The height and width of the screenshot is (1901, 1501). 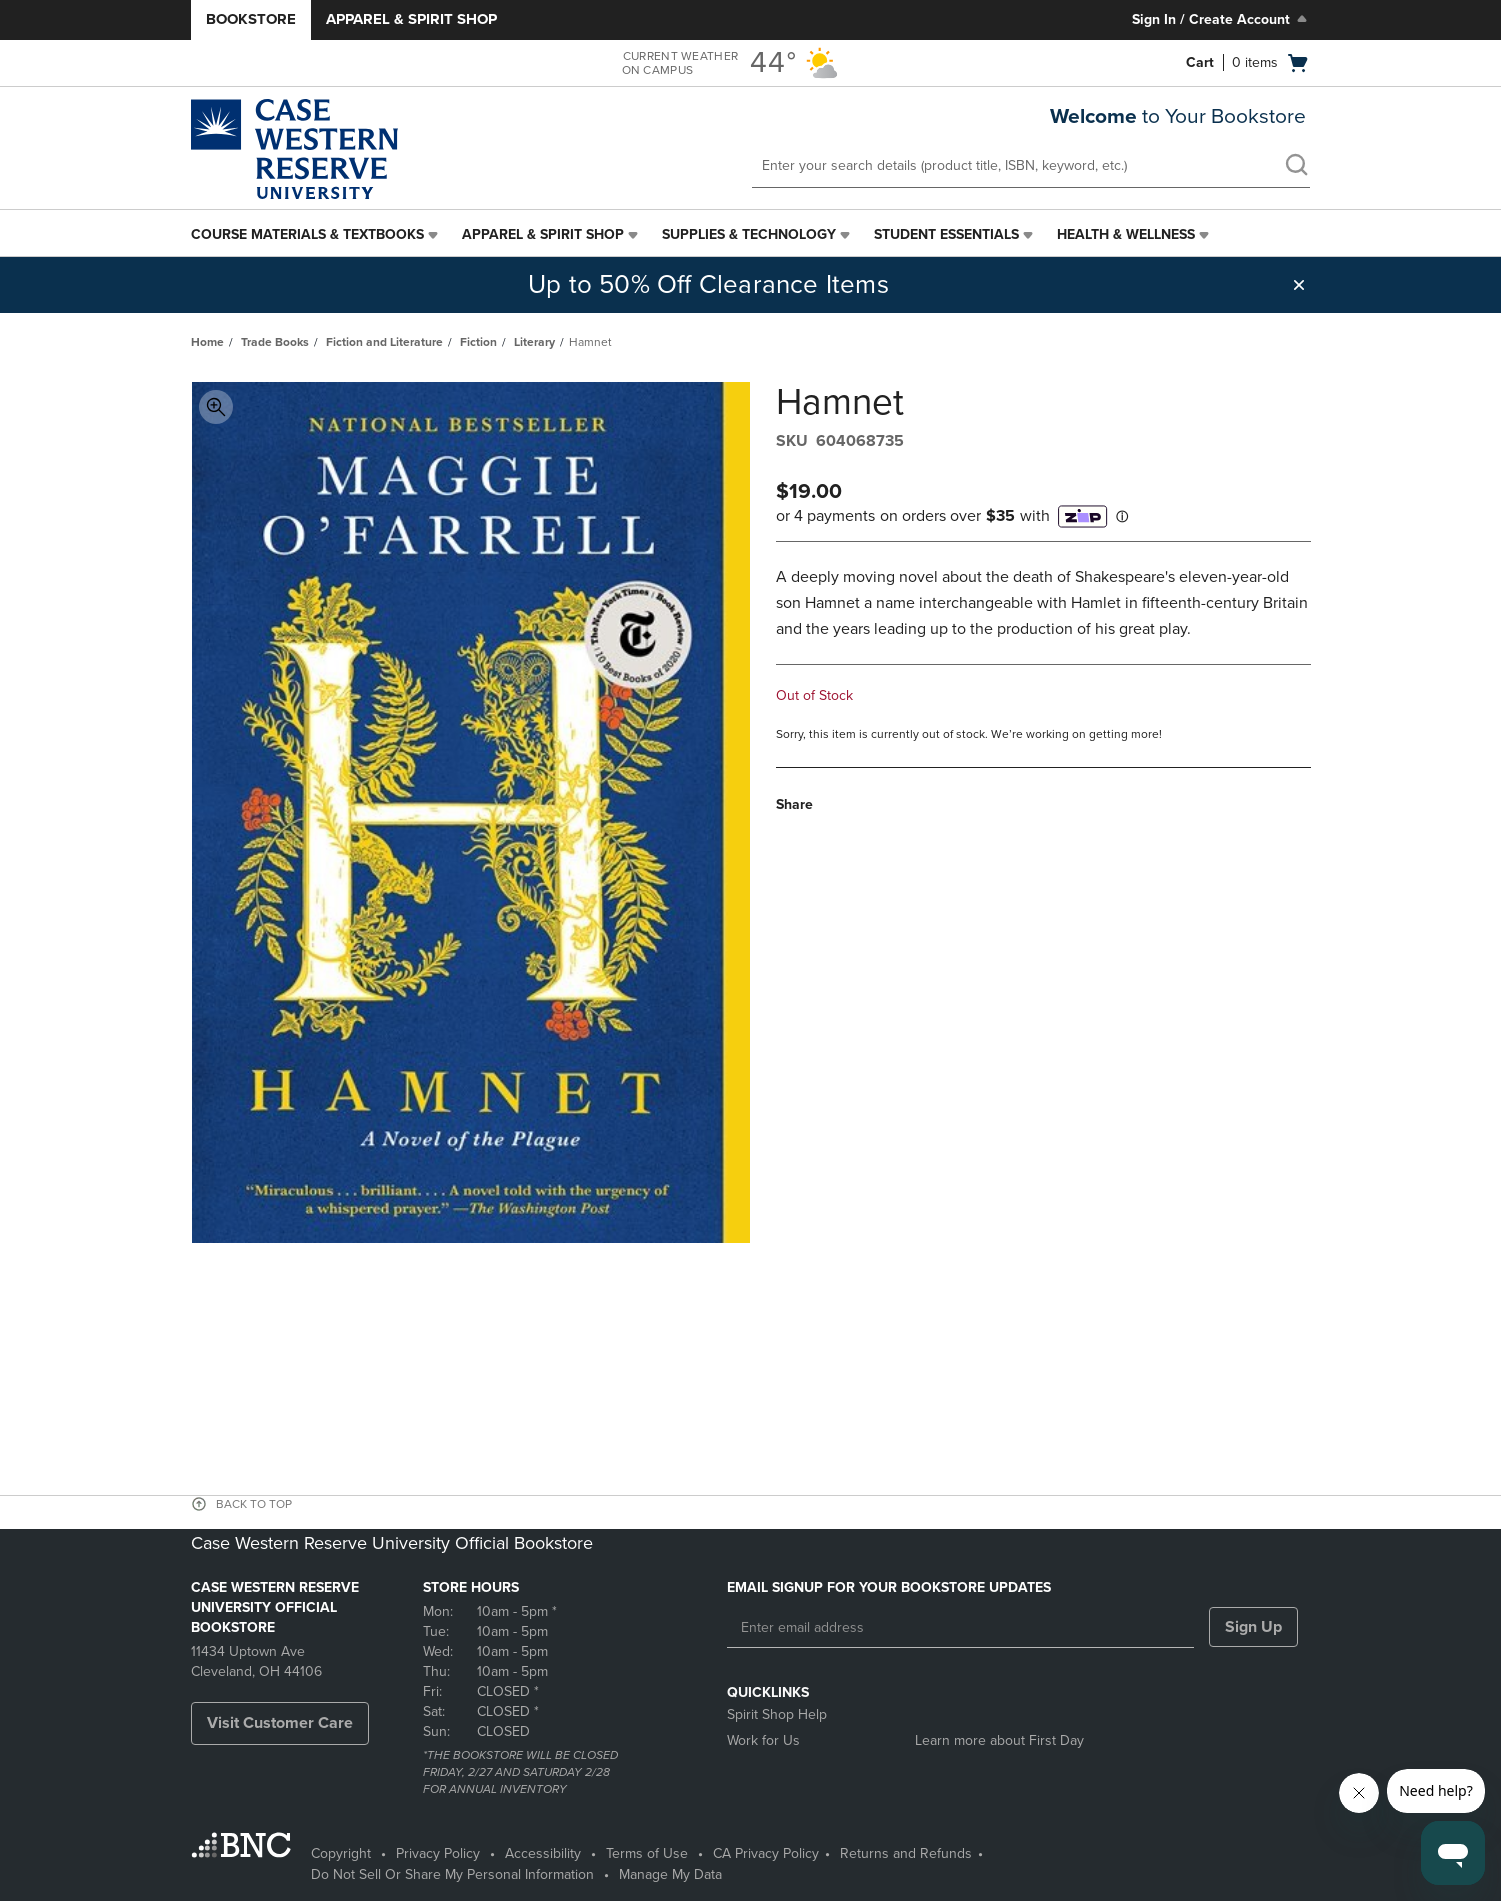 I want to click on Fiction, so click(x=478, y=342).